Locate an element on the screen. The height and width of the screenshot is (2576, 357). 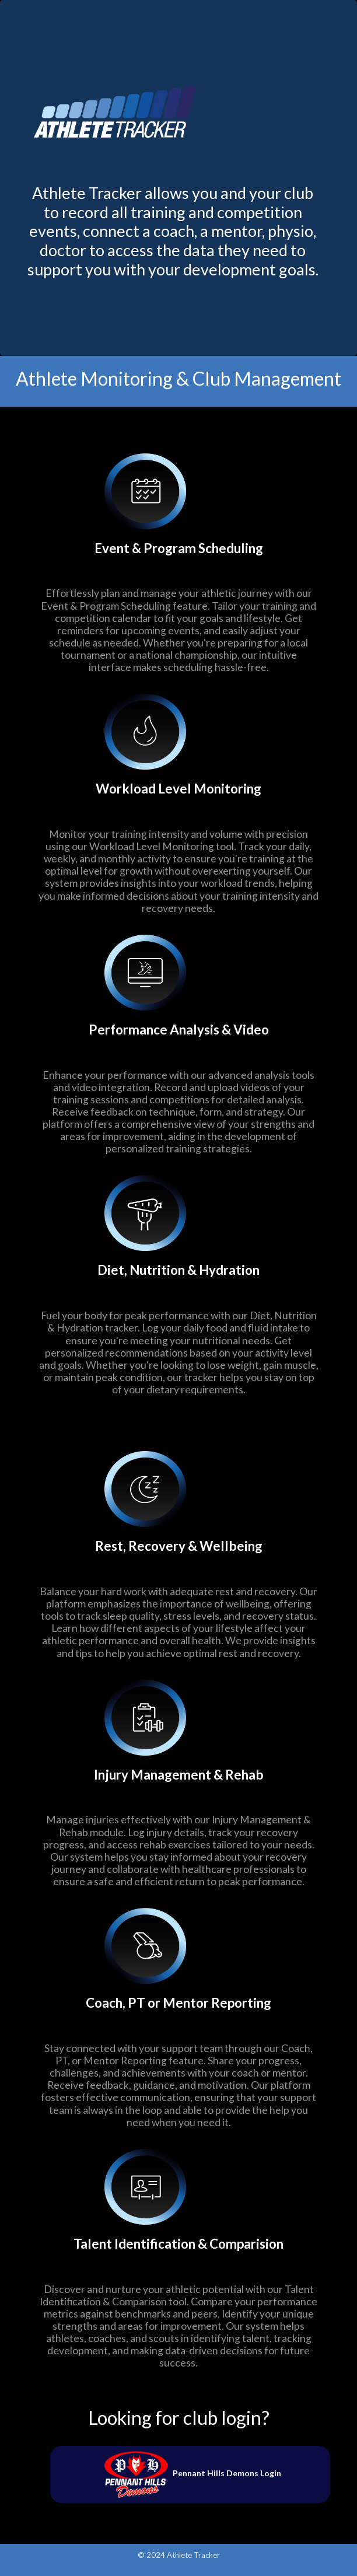
Pennant Hills Demons Login is located at coordinates (190, 2473).